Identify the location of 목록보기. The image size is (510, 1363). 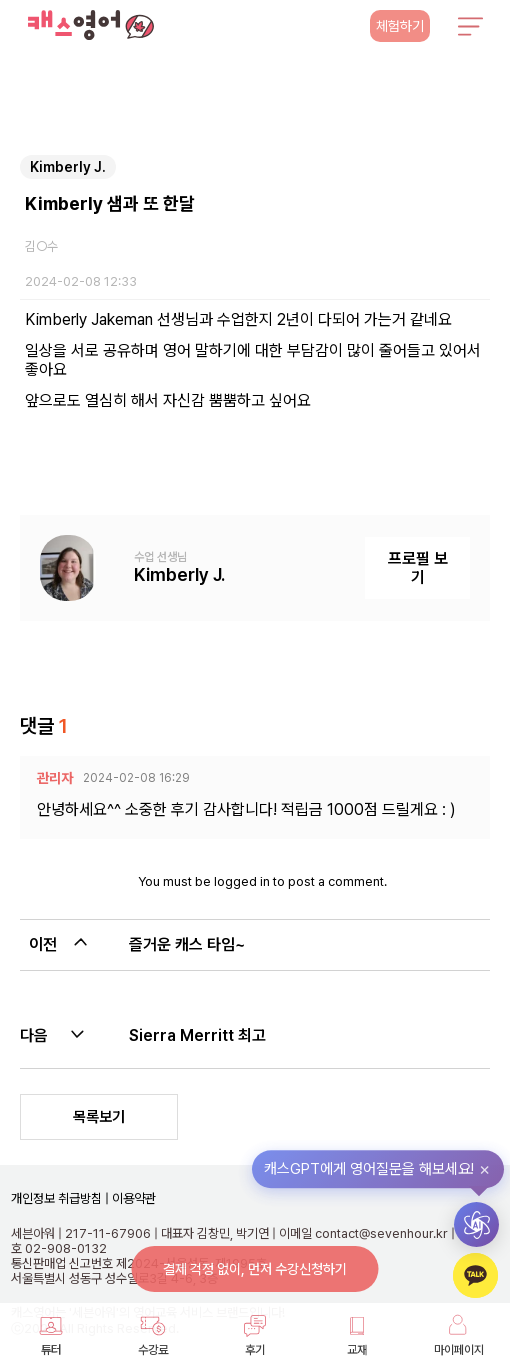
(99, 1117).